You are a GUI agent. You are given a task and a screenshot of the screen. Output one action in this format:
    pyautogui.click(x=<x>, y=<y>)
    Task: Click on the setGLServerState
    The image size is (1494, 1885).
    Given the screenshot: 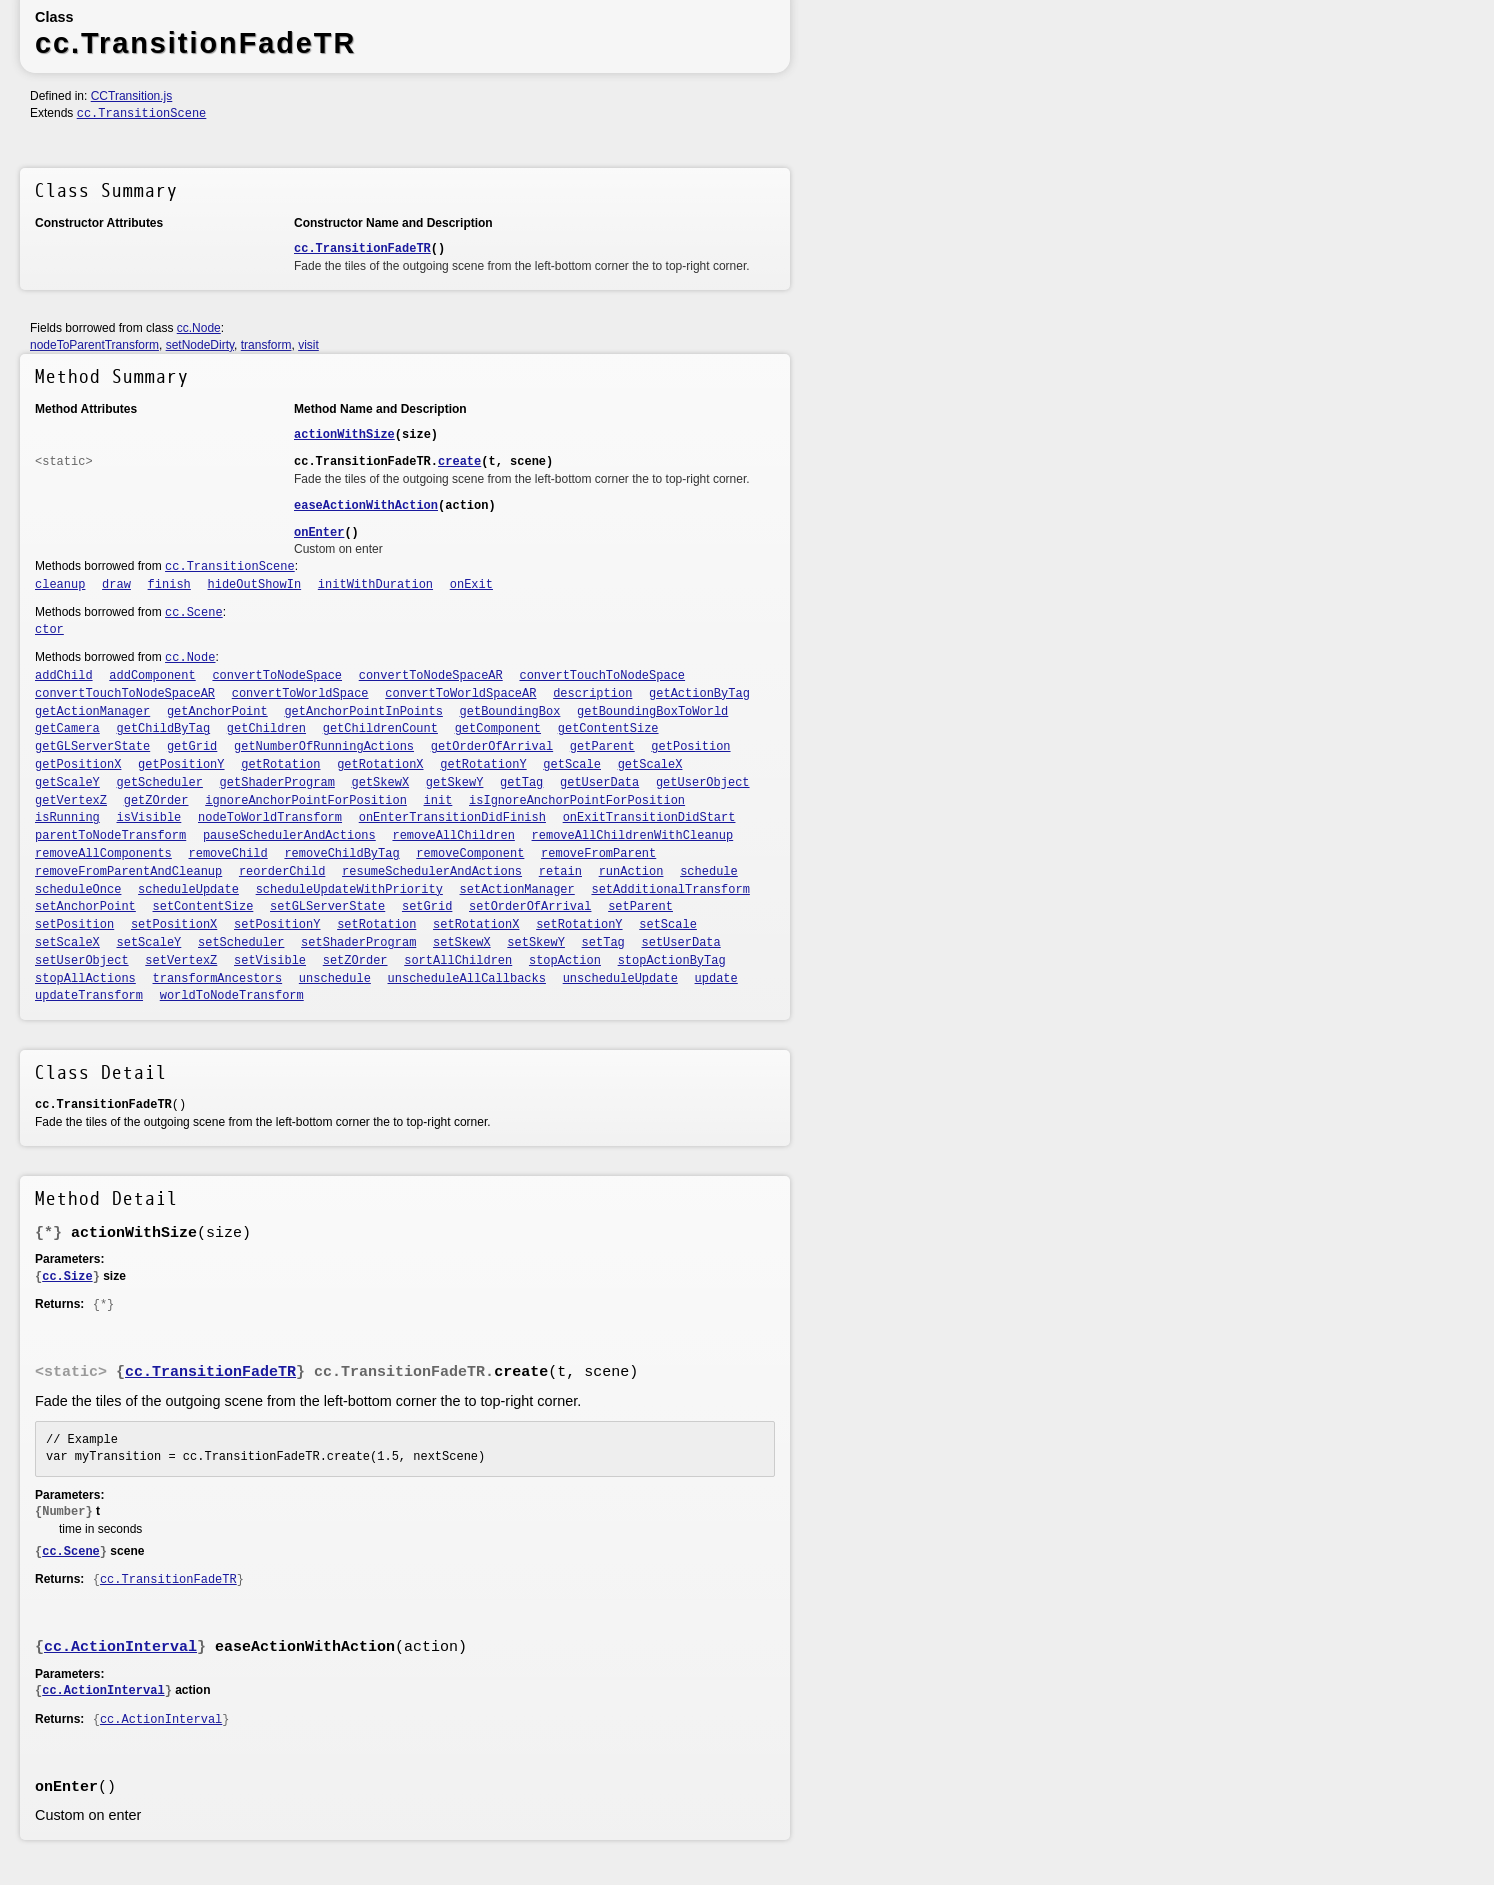 What is the action you would take?
    pyautogui.click(x=327, y=907)
    